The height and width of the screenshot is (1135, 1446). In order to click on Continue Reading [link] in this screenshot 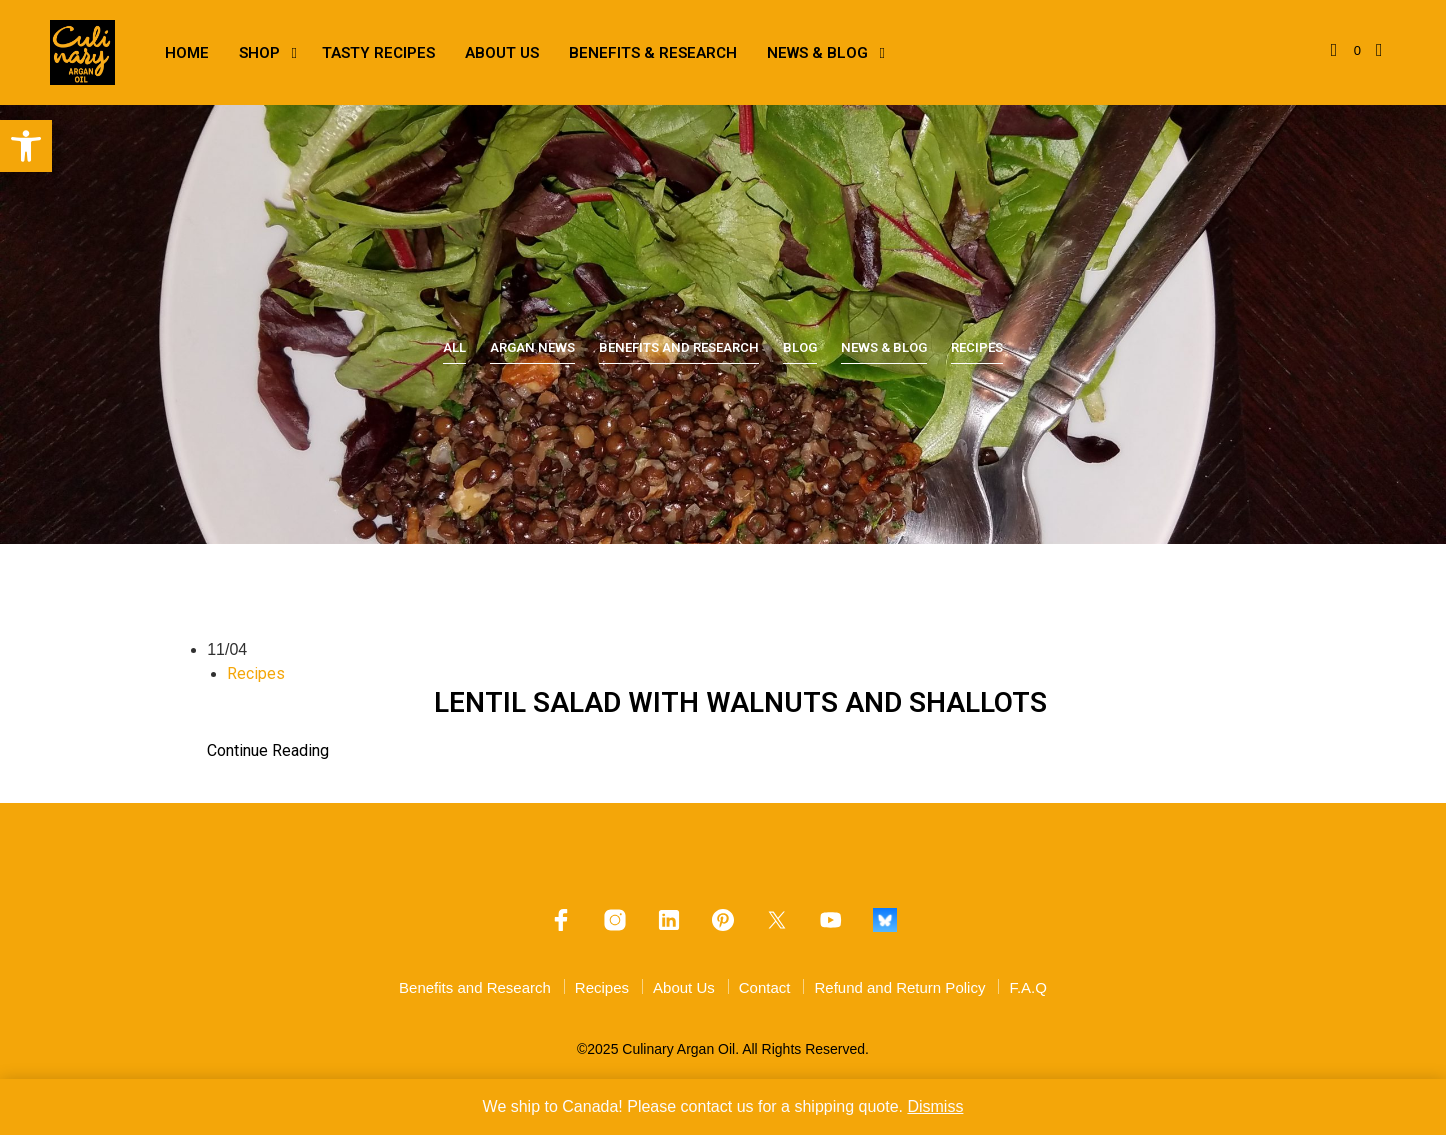, I will do `click(268, 750)`.